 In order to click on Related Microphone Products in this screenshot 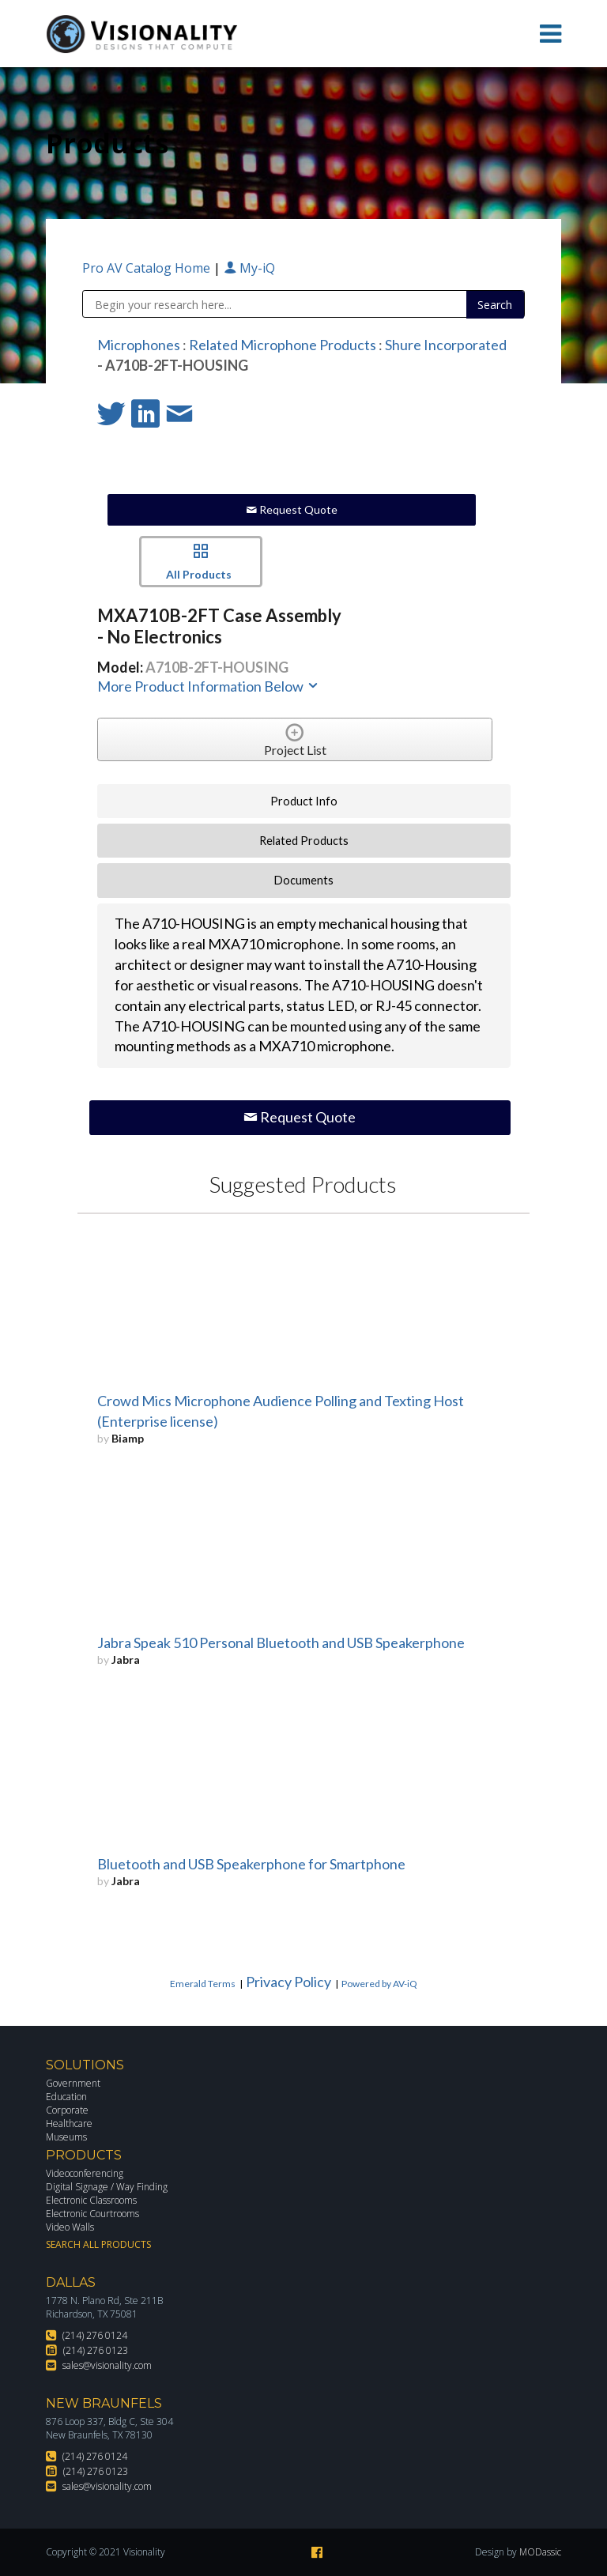, I will do `click(282, 344)`.